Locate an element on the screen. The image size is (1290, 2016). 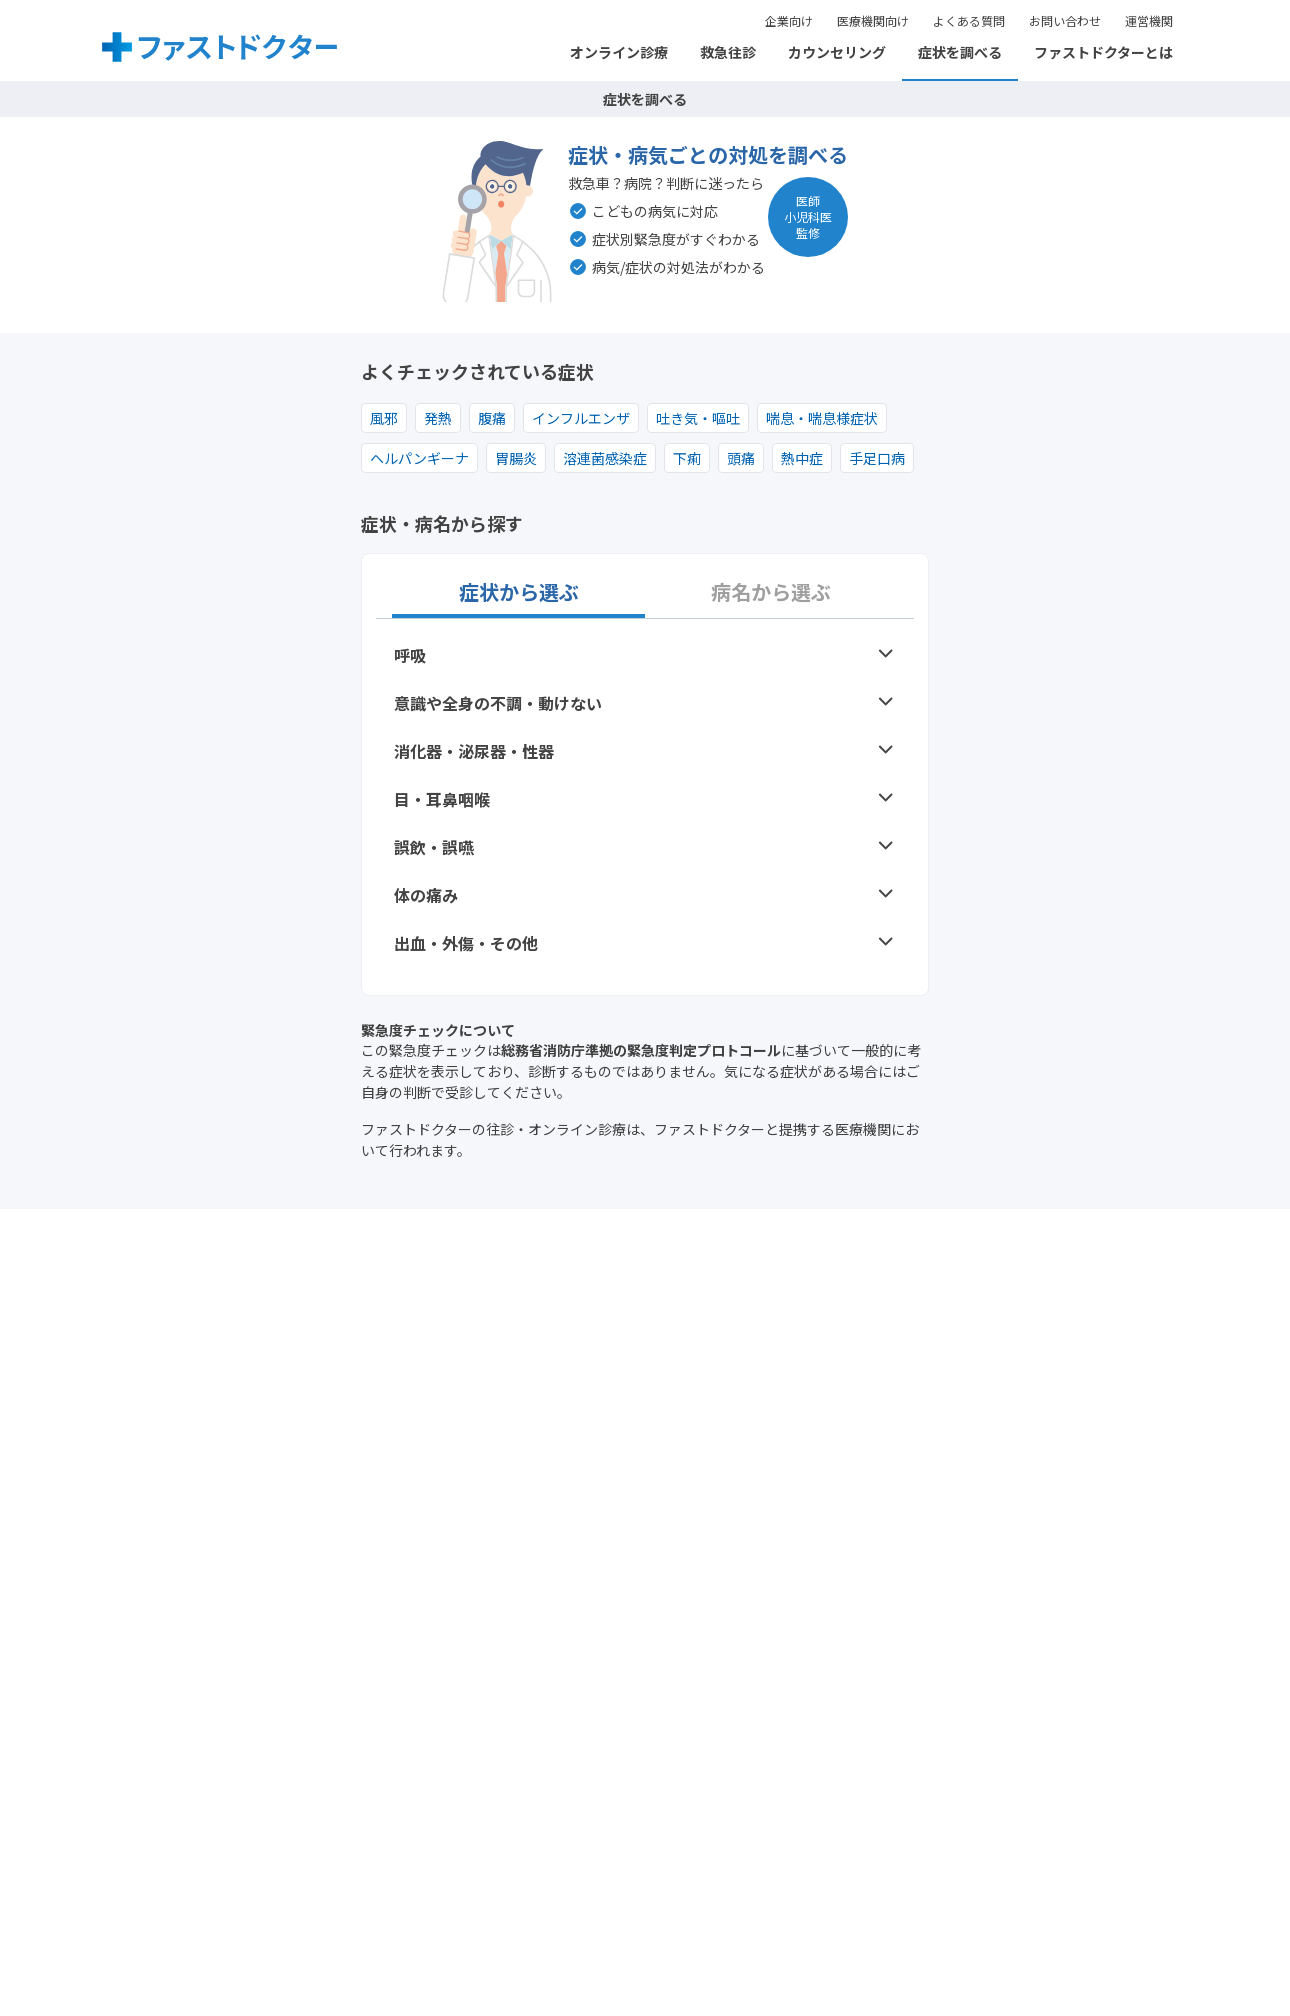
ヘルパンギーナ is located at coordinates (419, 458).